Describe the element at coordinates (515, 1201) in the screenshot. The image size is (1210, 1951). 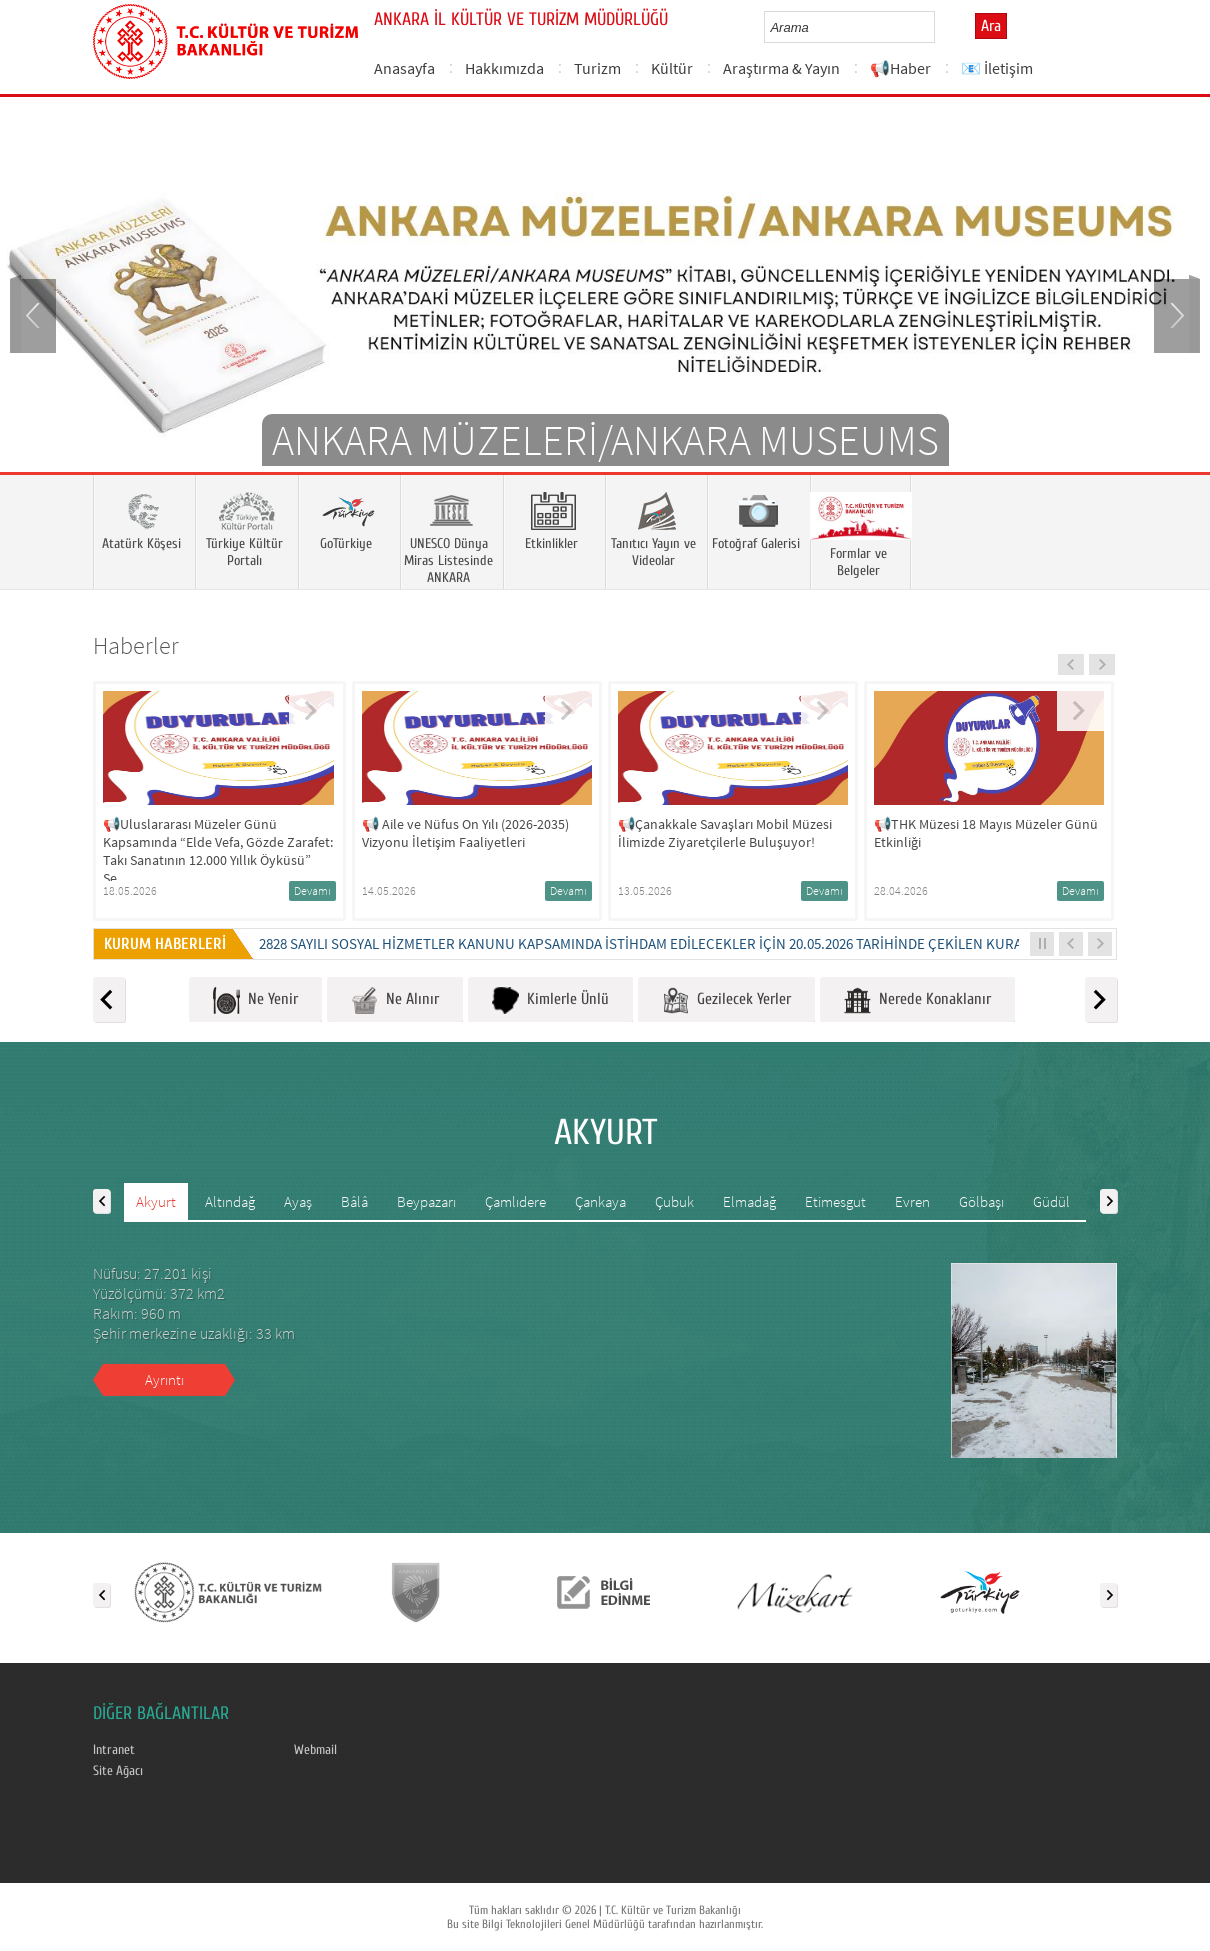
I see `Çamlıdere` at that location.